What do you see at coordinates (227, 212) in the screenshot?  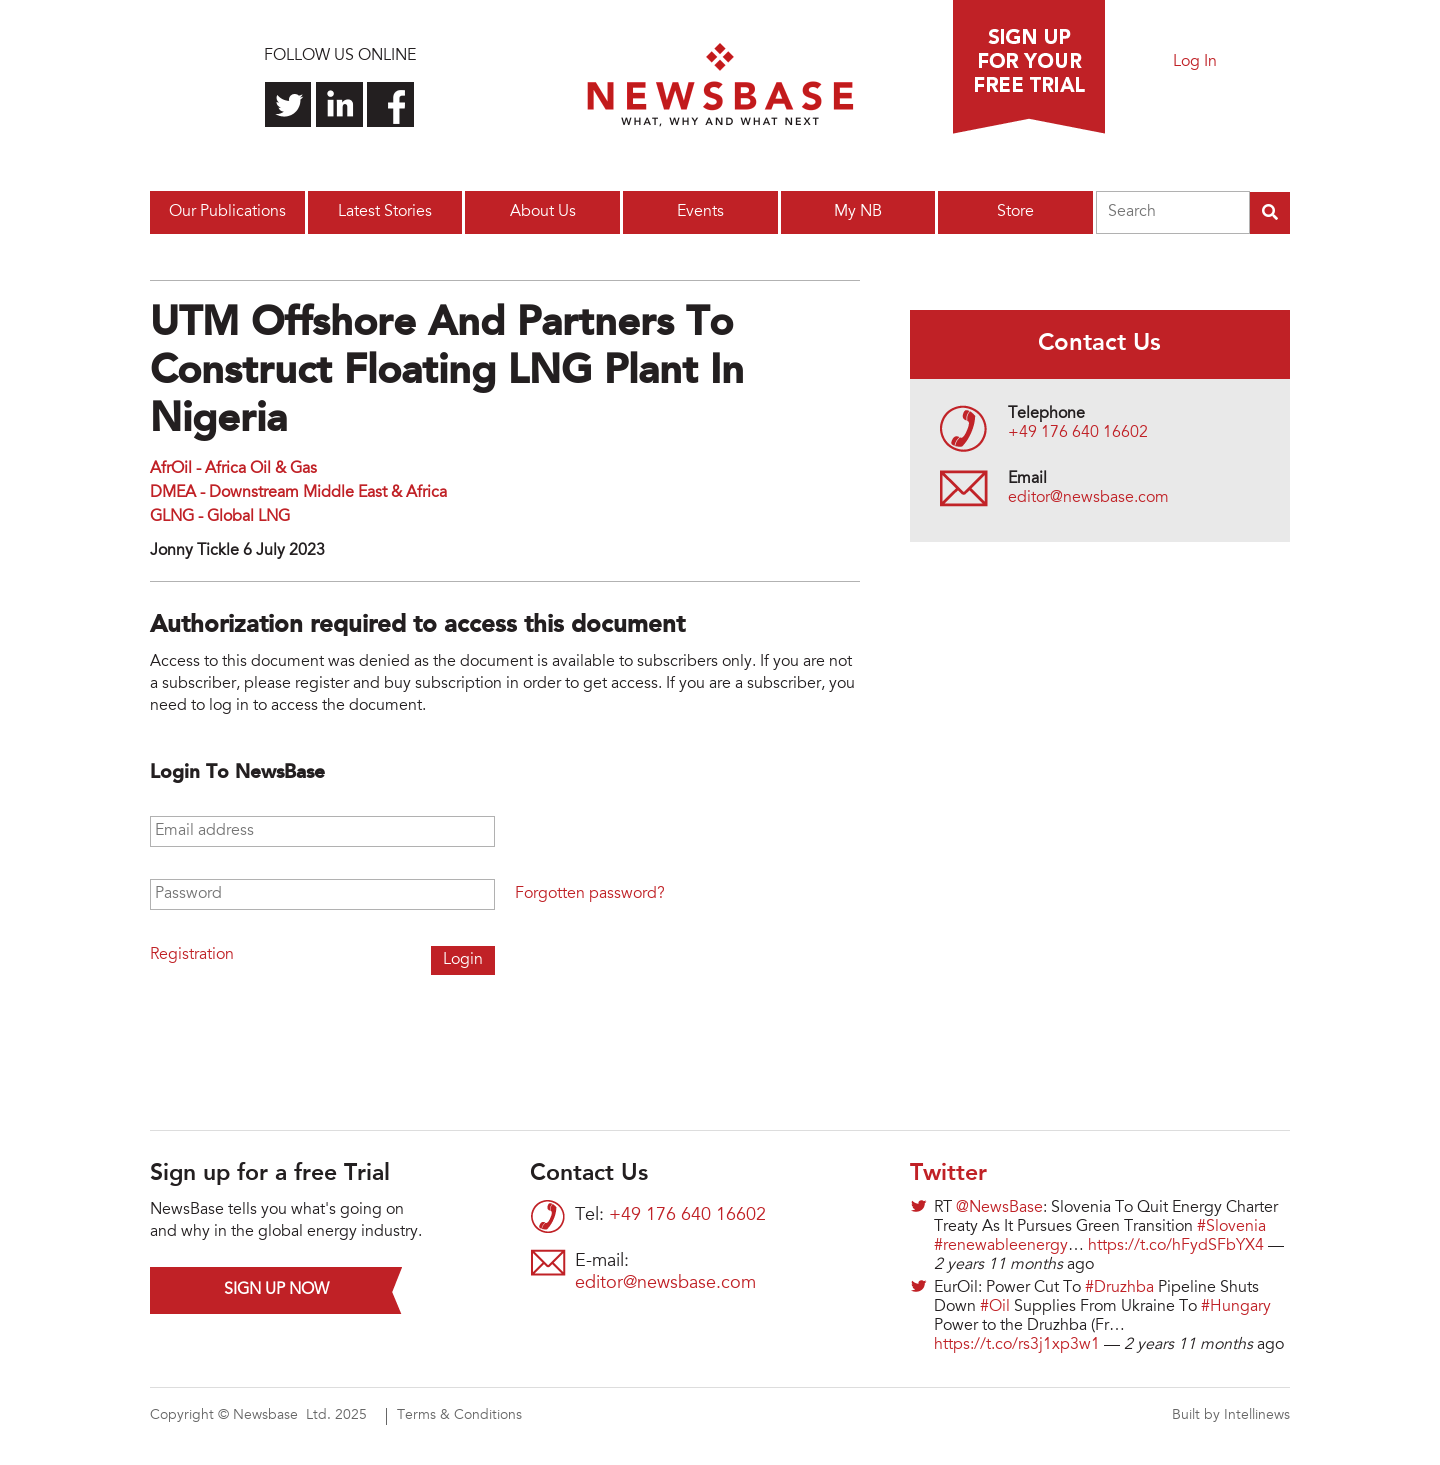 I see `Our Publications` at bounding box center [227, 212].